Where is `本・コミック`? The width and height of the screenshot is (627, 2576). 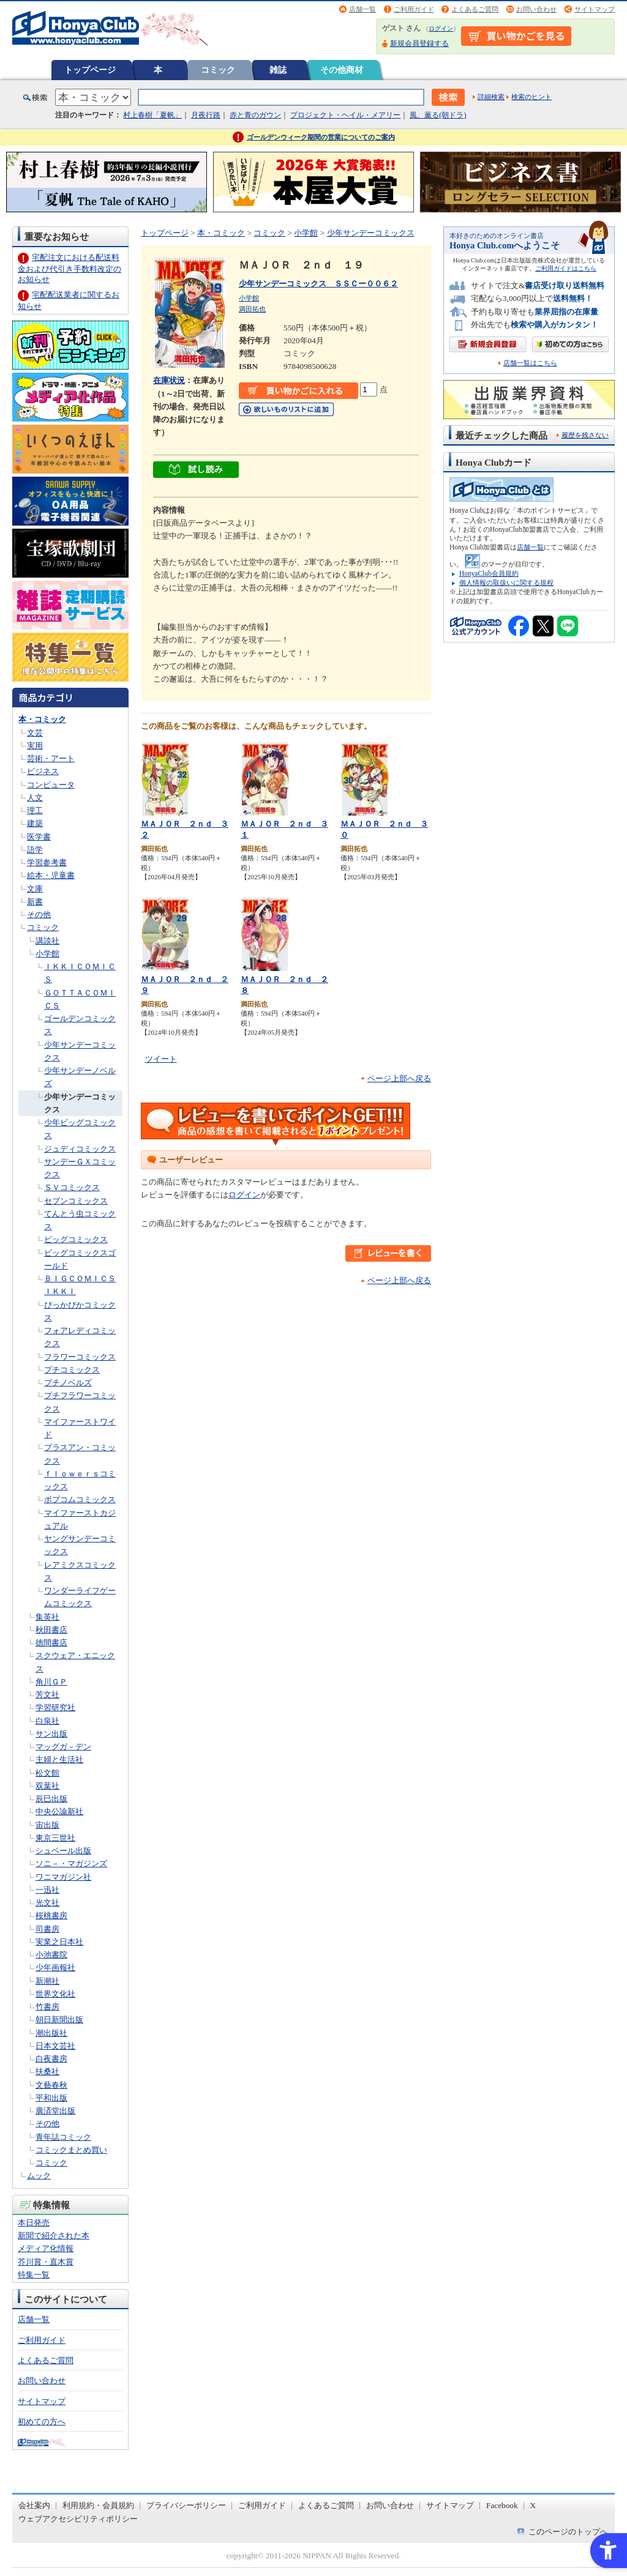 本・コミック is located at coordinates (42, 719).